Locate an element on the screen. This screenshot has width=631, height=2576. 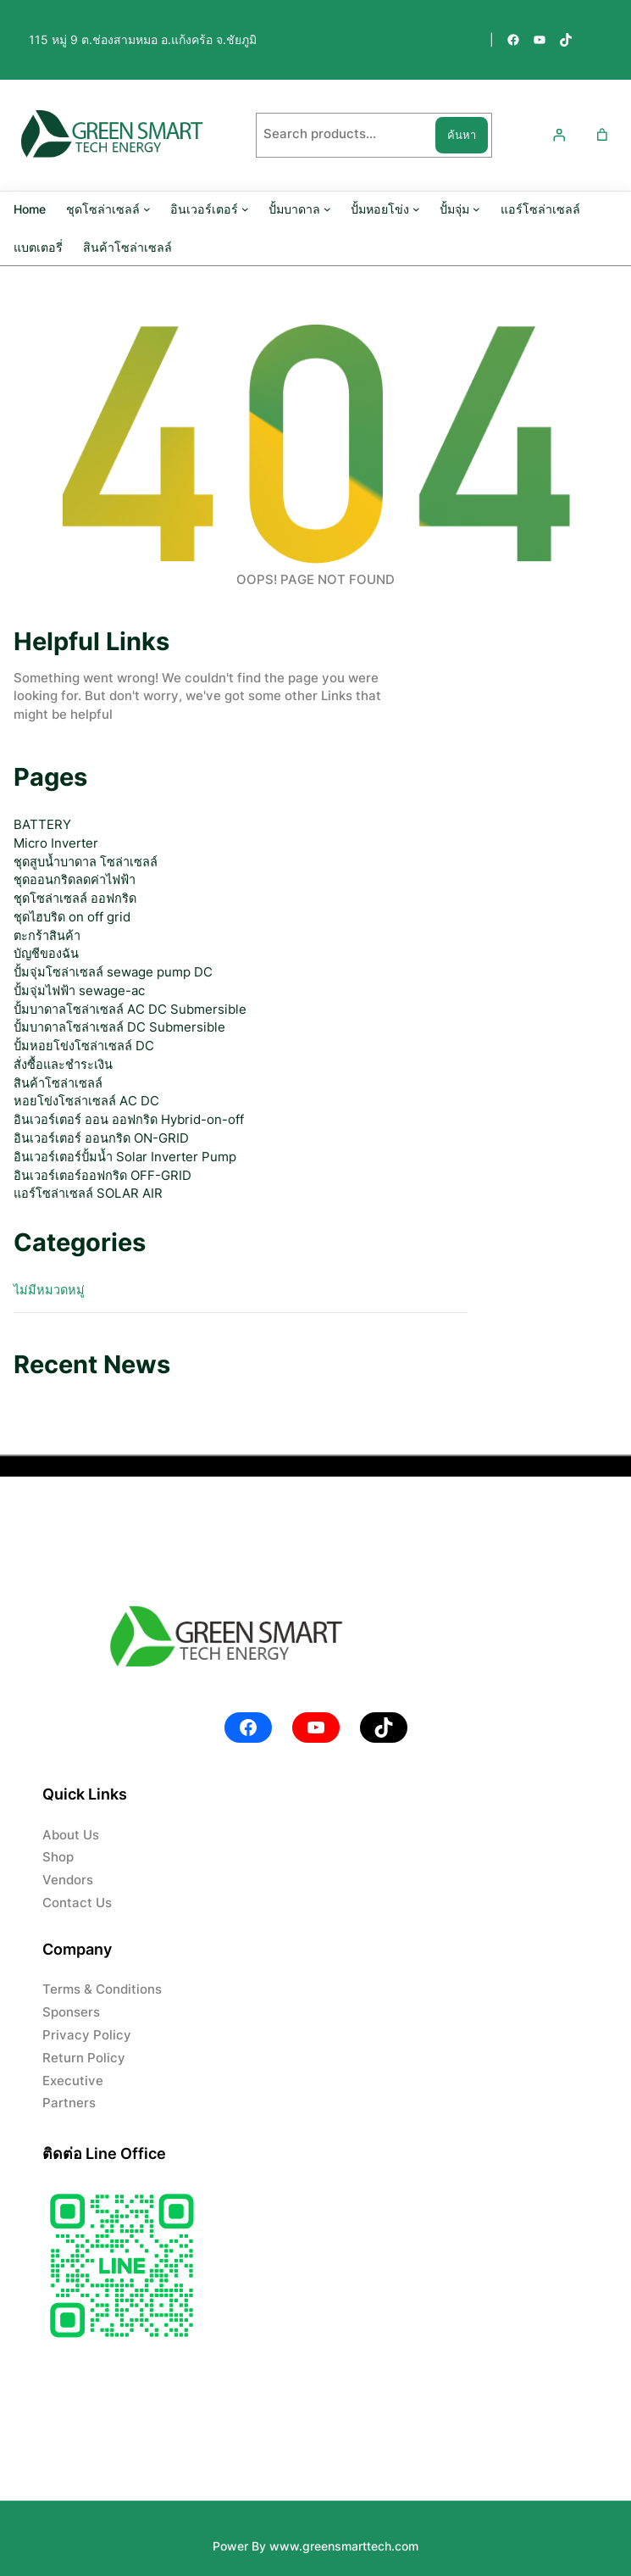
Executive is located at coordinates (72, 2081).